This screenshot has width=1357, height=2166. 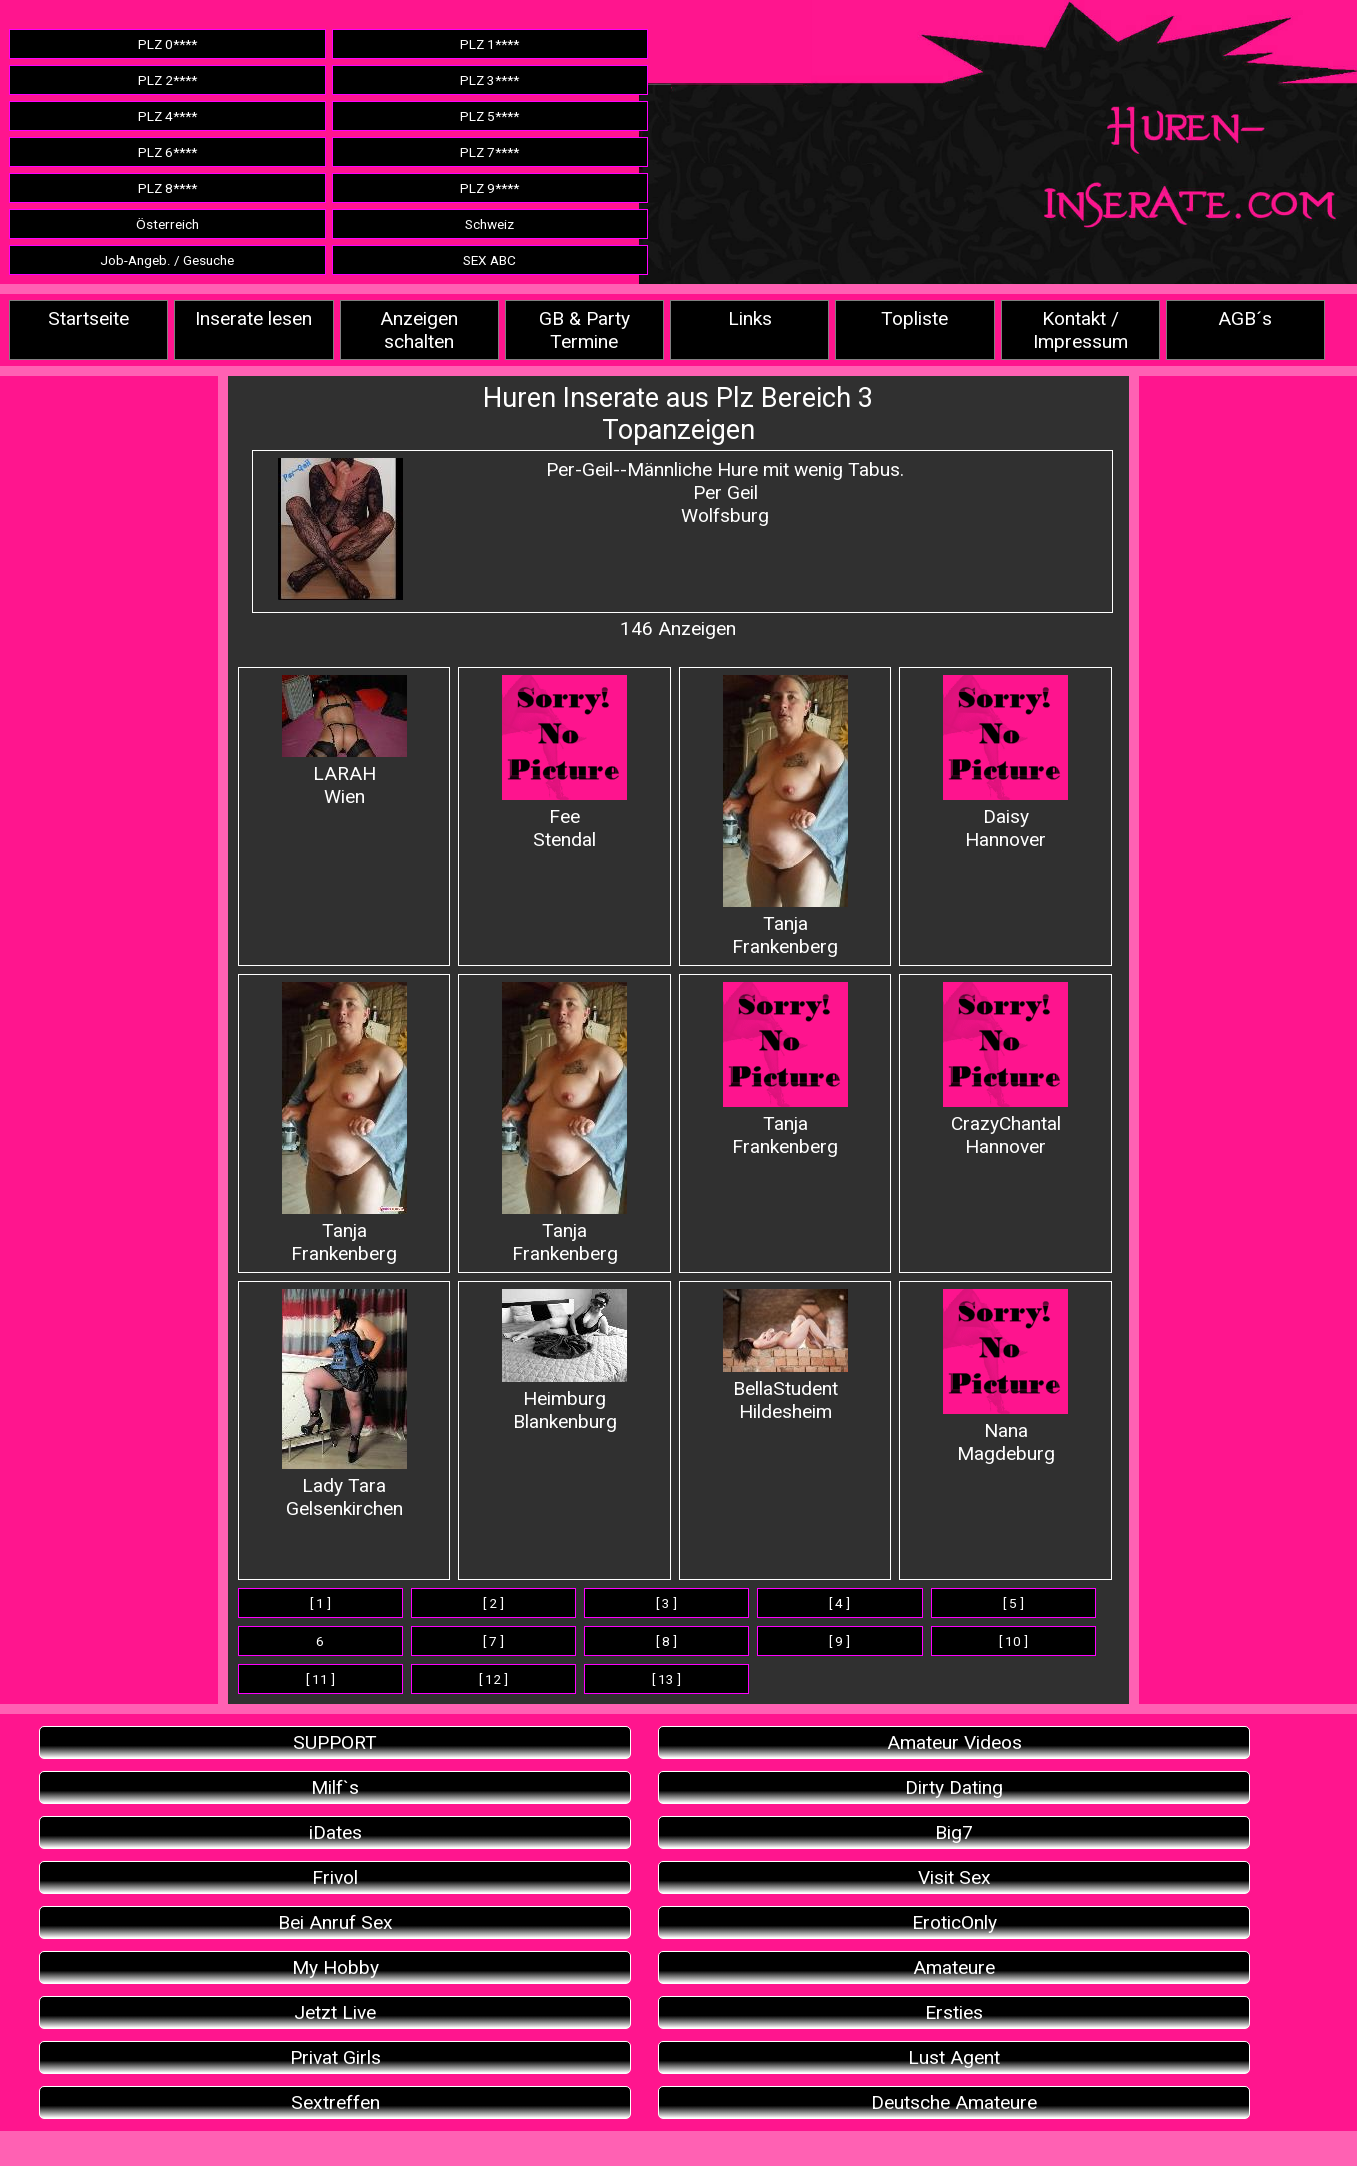 I want to click on [ 3 ], so click(x=666, y=1603).